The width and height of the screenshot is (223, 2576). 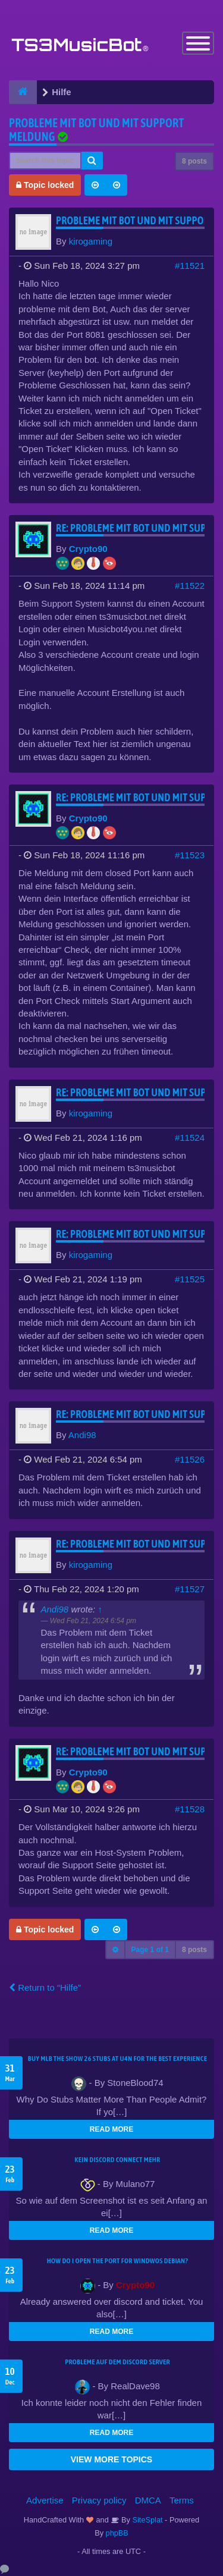 I want to click on Andi98, so click(x=82, y=1435).